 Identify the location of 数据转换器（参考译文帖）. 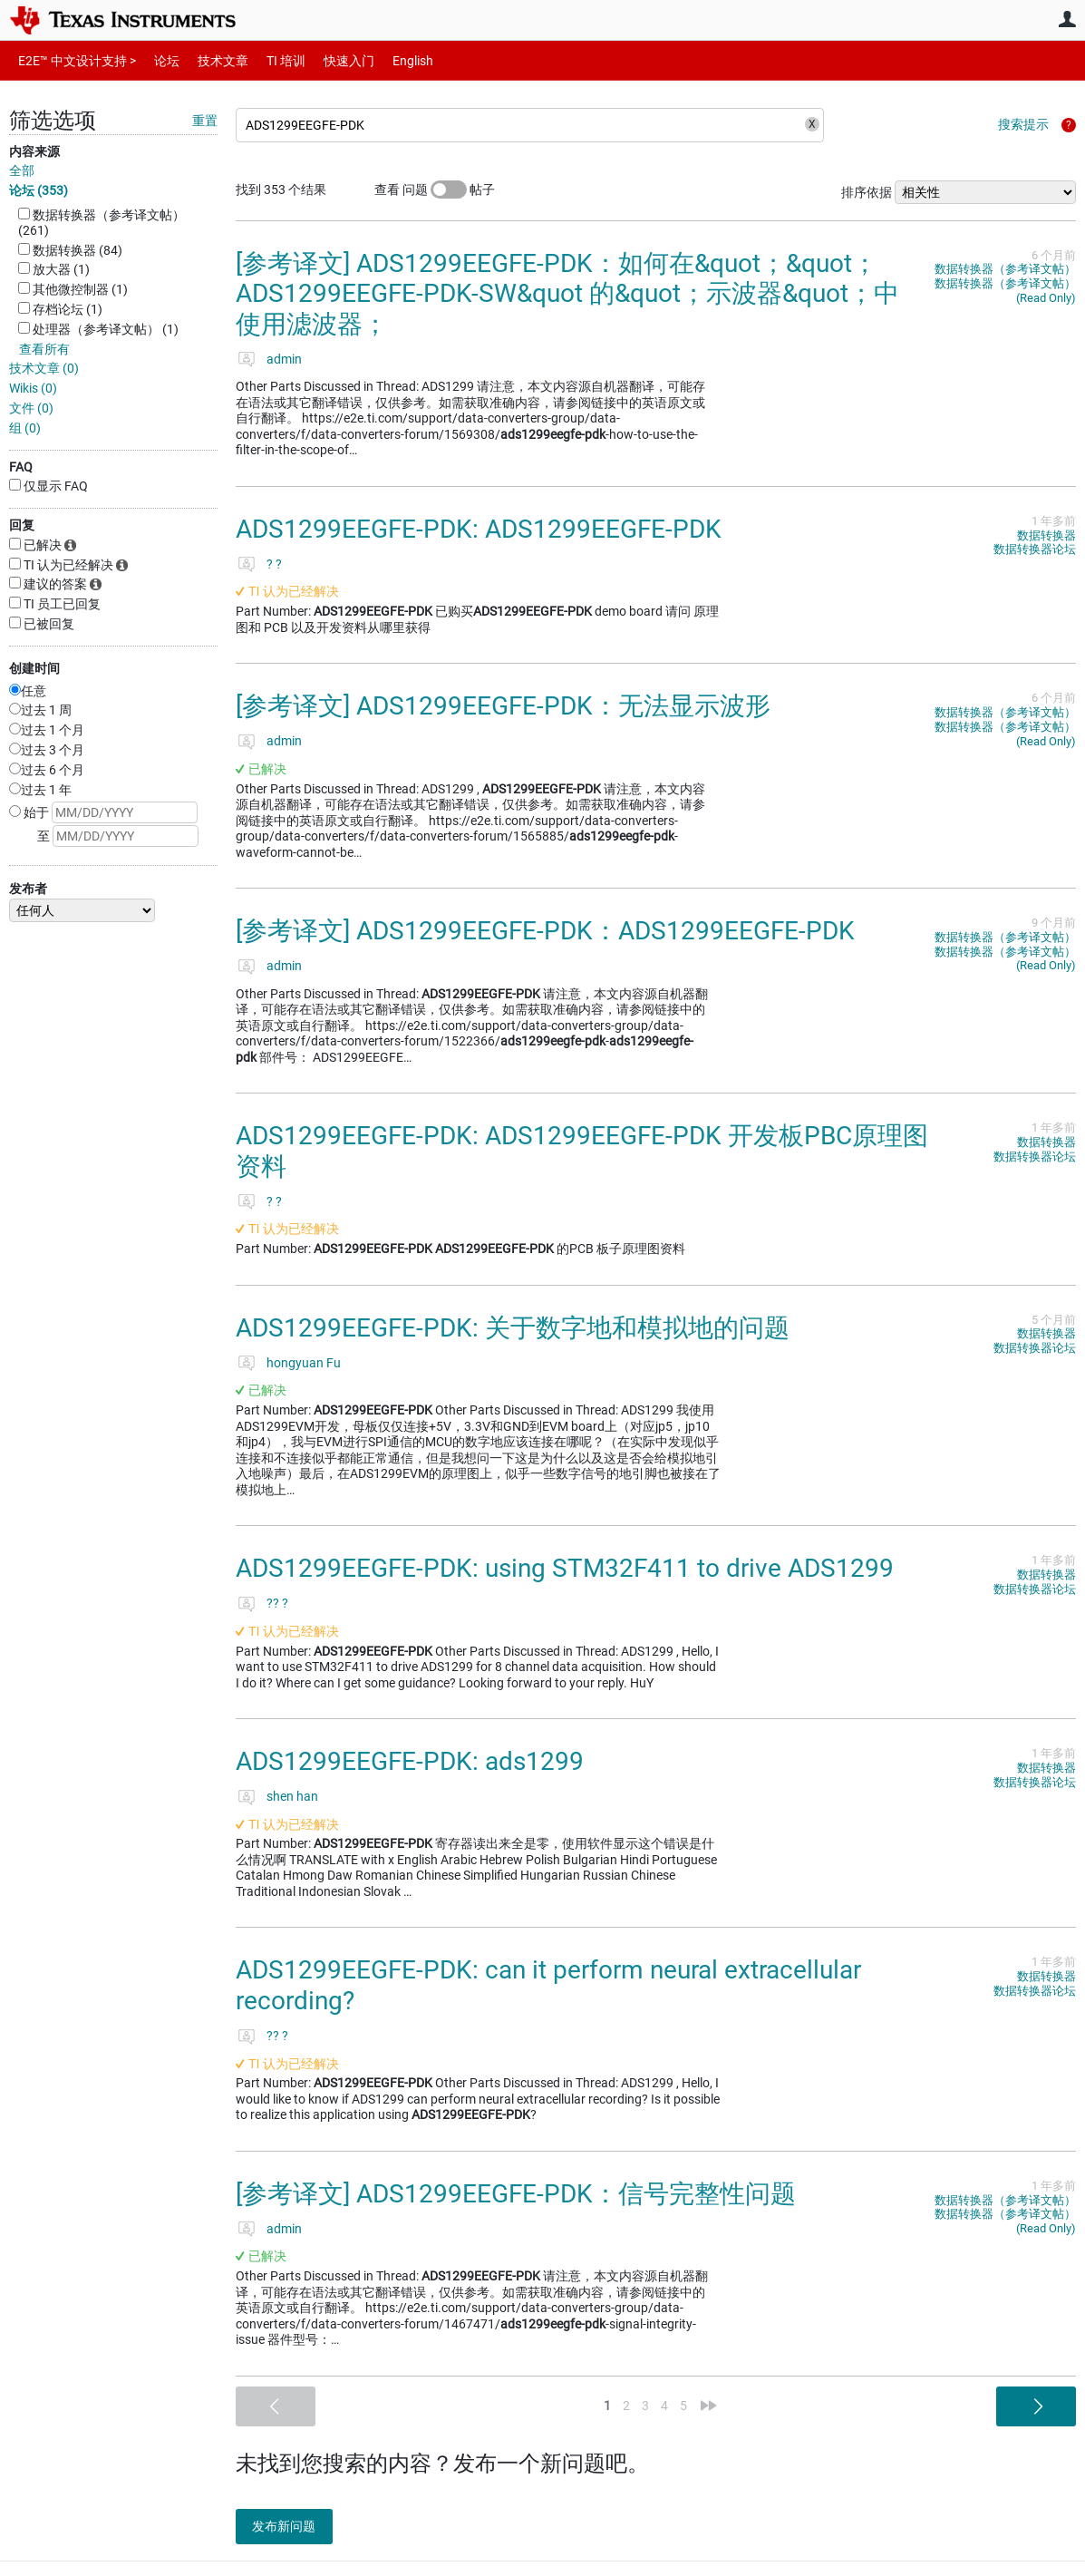
(1005, 269).